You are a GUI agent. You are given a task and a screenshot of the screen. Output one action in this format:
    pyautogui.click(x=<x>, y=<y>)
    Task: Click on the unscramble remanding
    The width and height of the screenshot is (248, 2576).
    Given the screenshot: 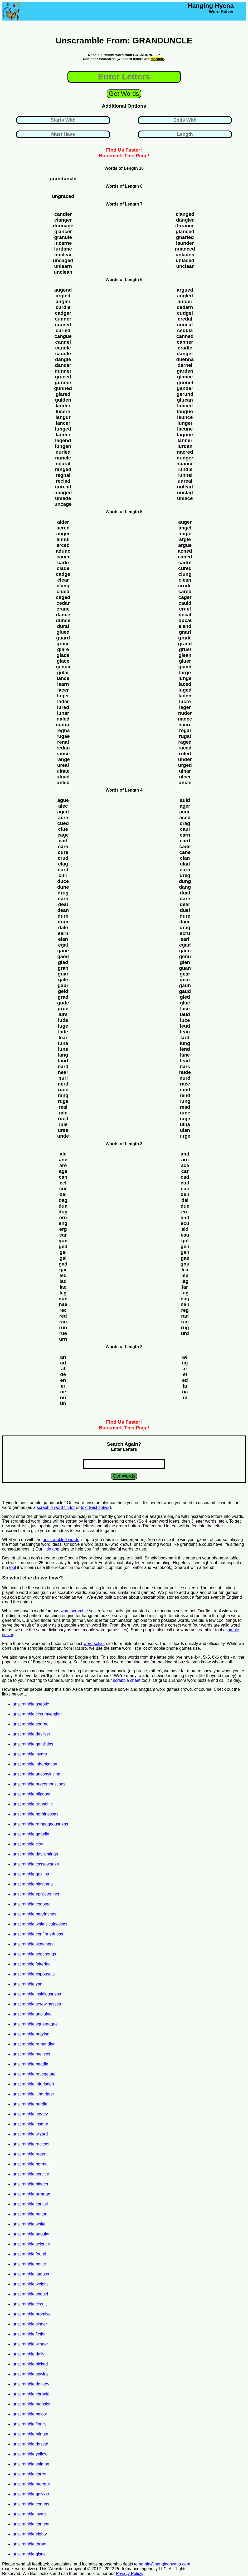 What is the action you would take?
    pyautogui.click(x=34, y=2044)
    